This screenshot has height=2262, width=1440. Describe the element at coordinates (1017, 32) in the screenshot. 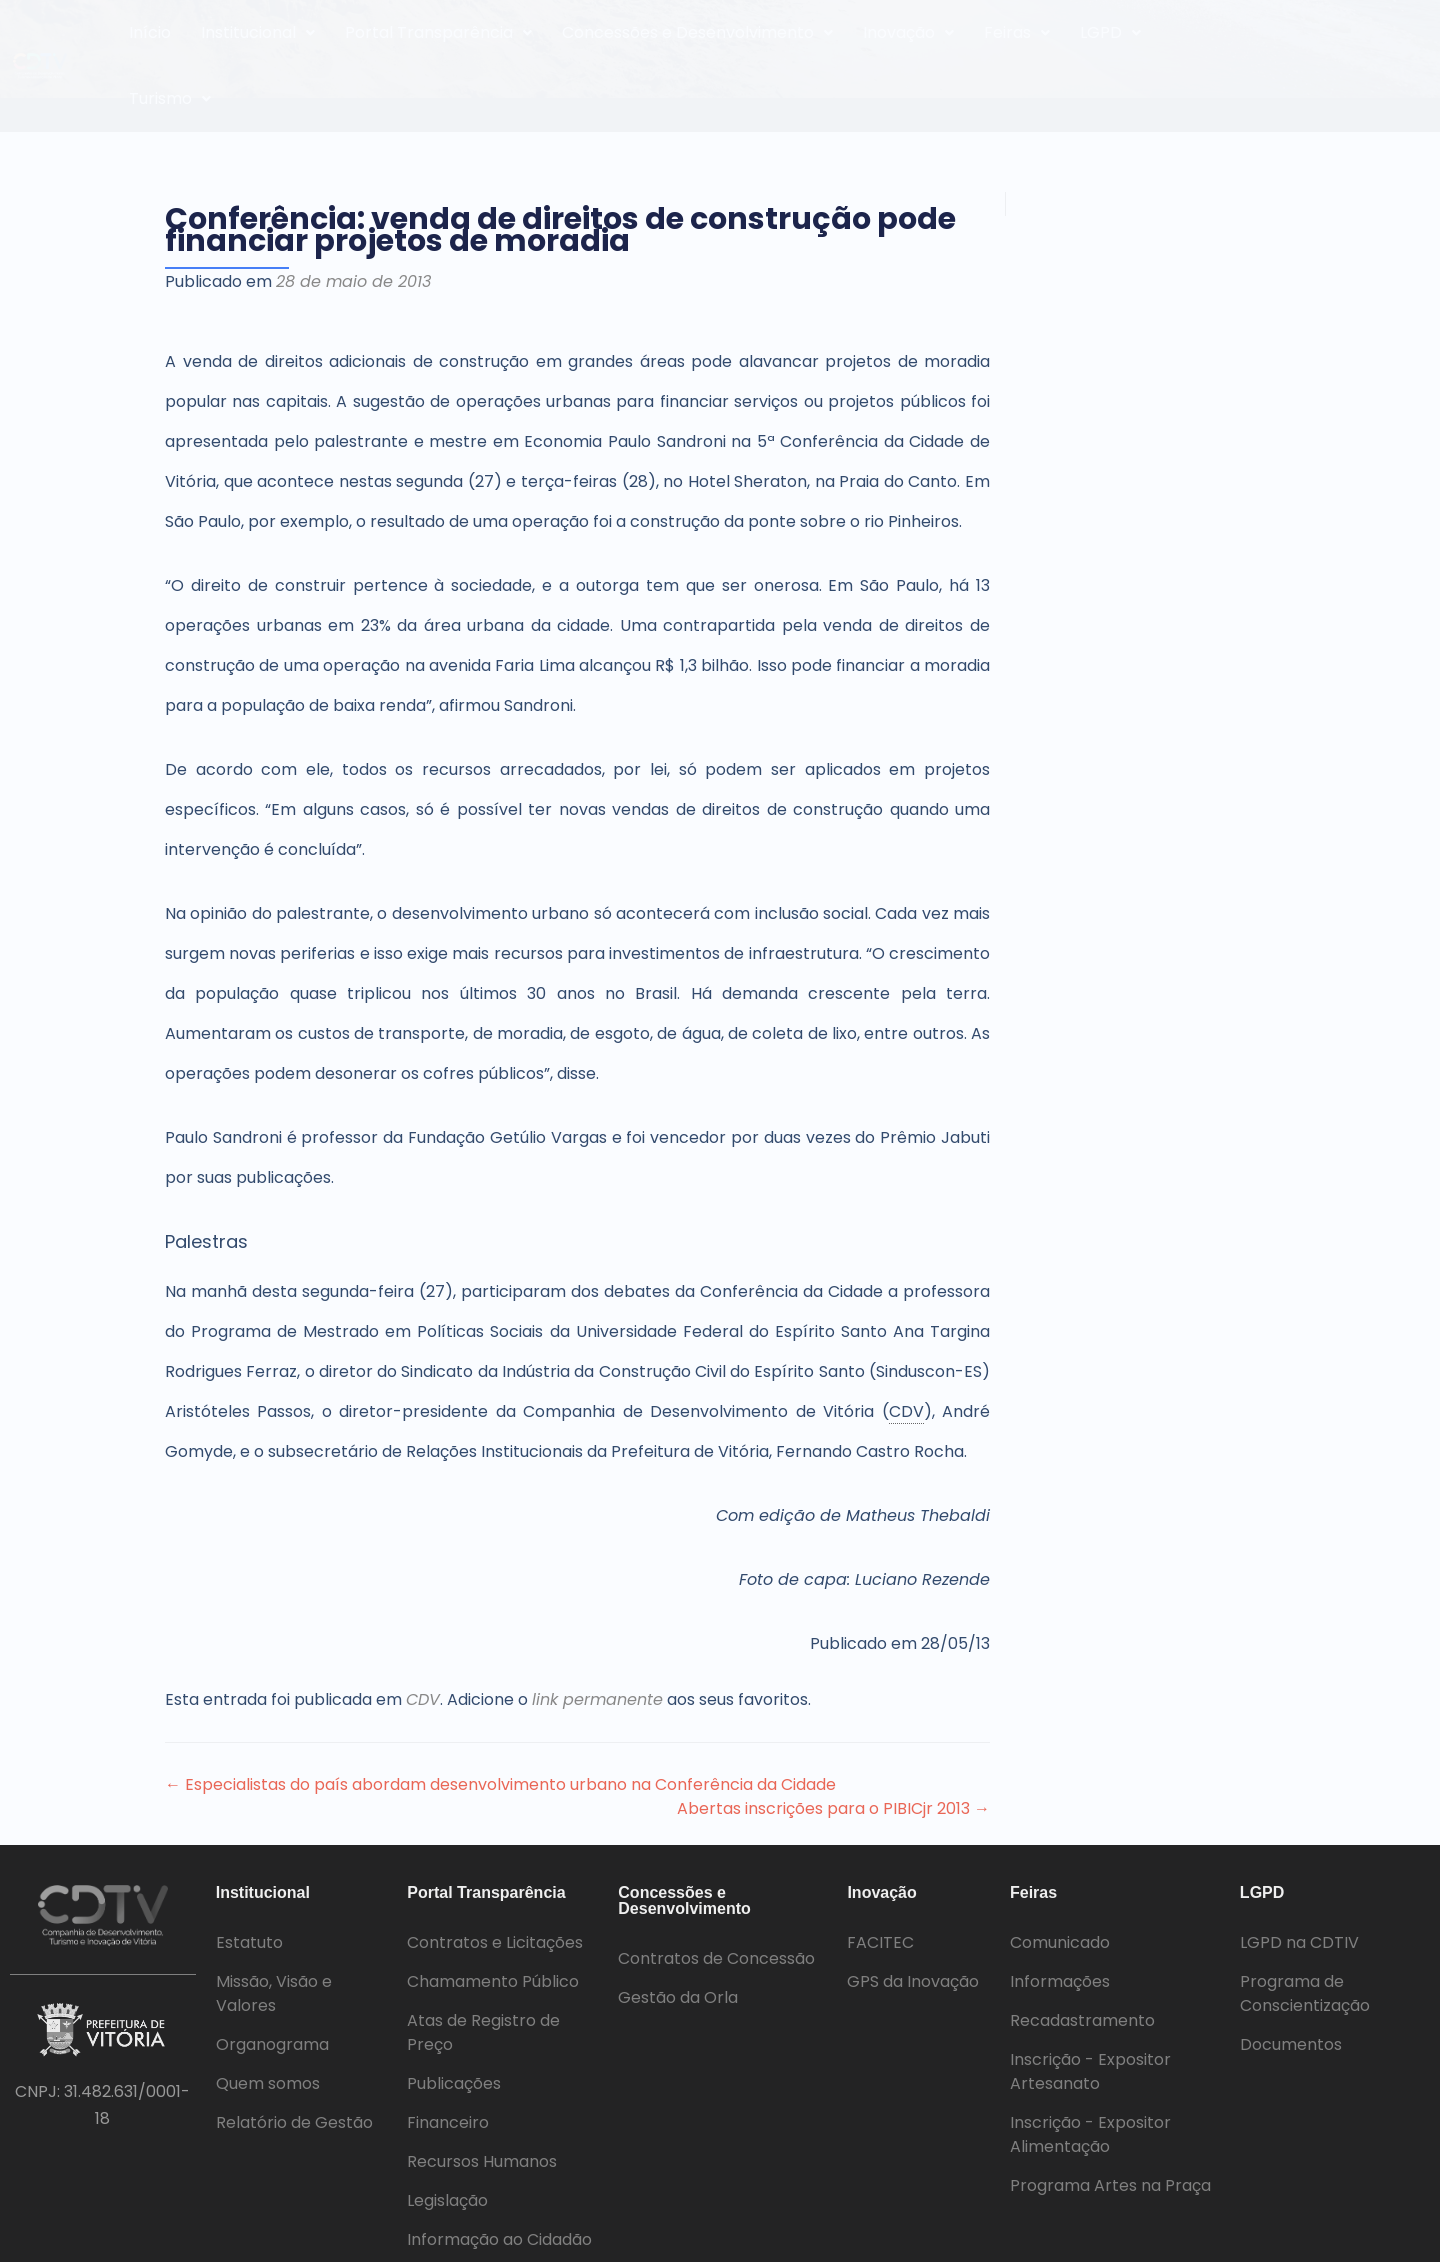

I see `Feiras` at that location.